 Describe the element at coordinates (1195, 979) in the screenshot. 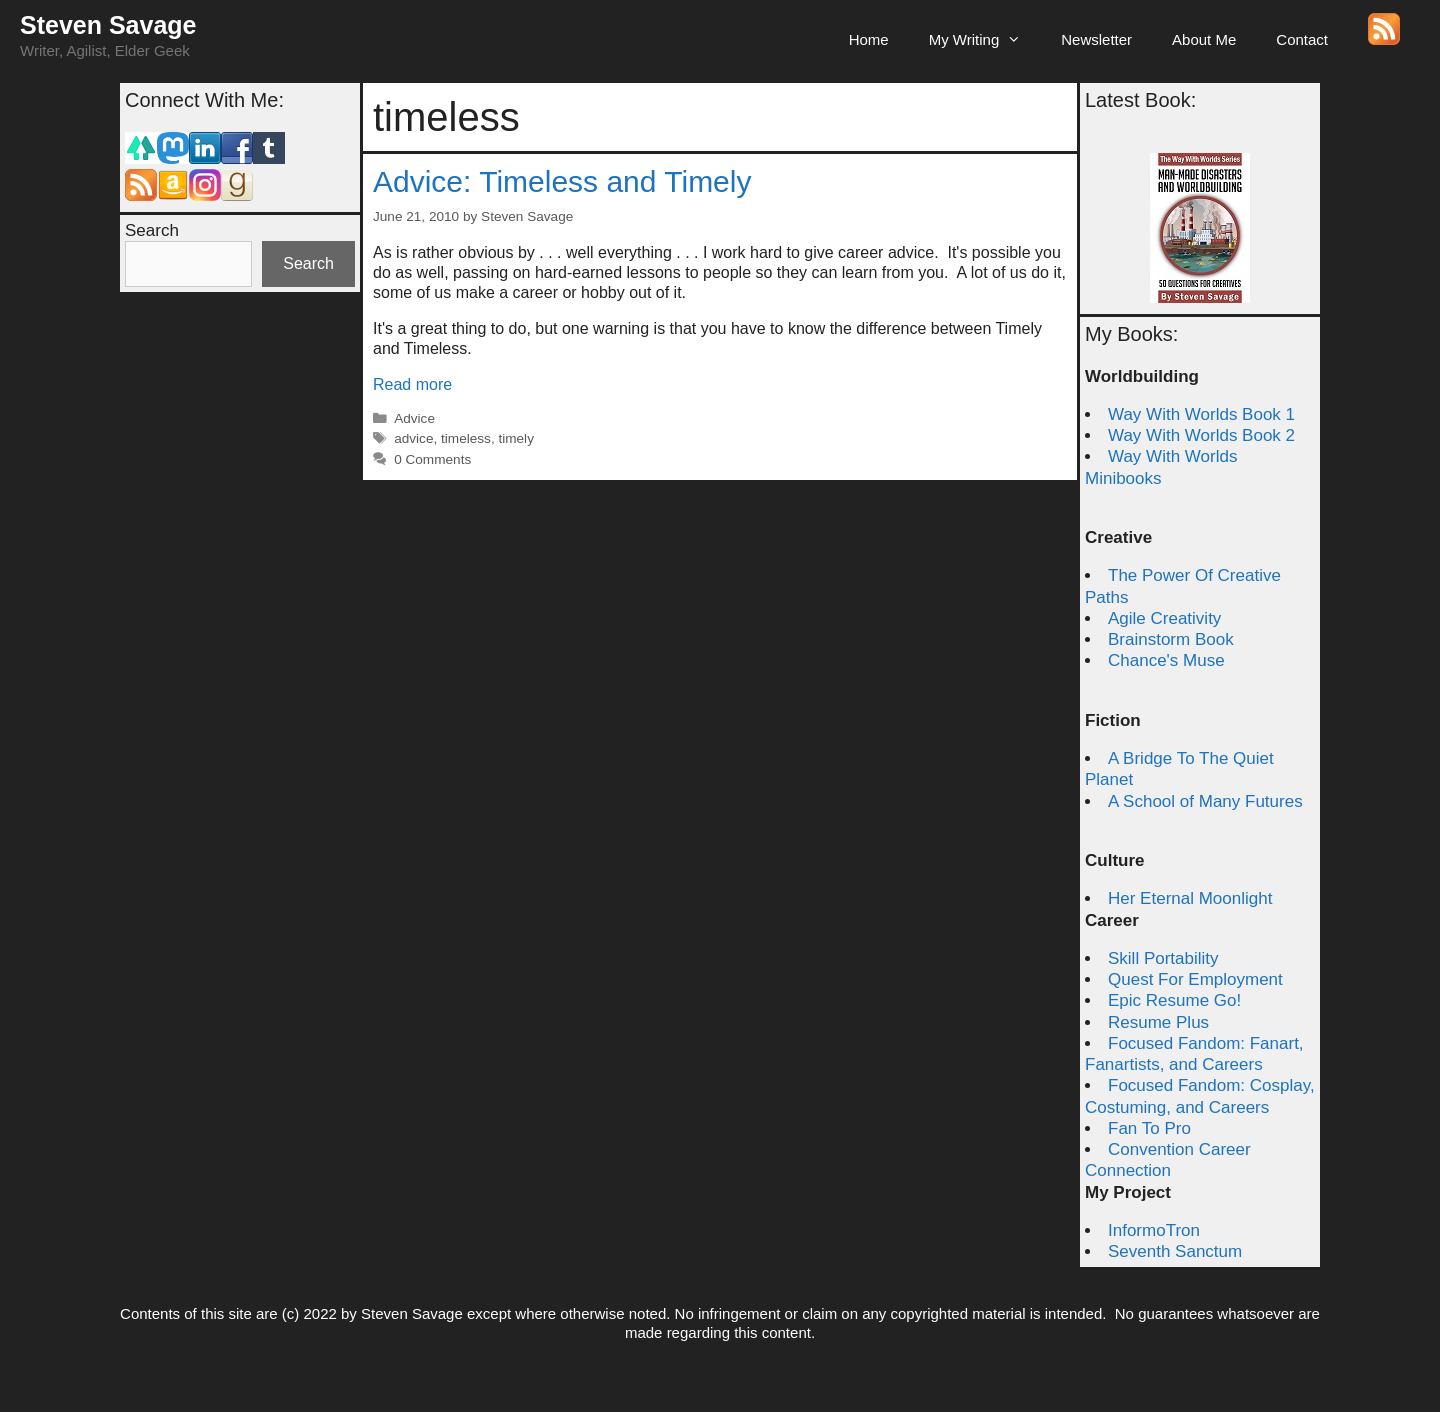

I see `Quest For Employment` at that location.